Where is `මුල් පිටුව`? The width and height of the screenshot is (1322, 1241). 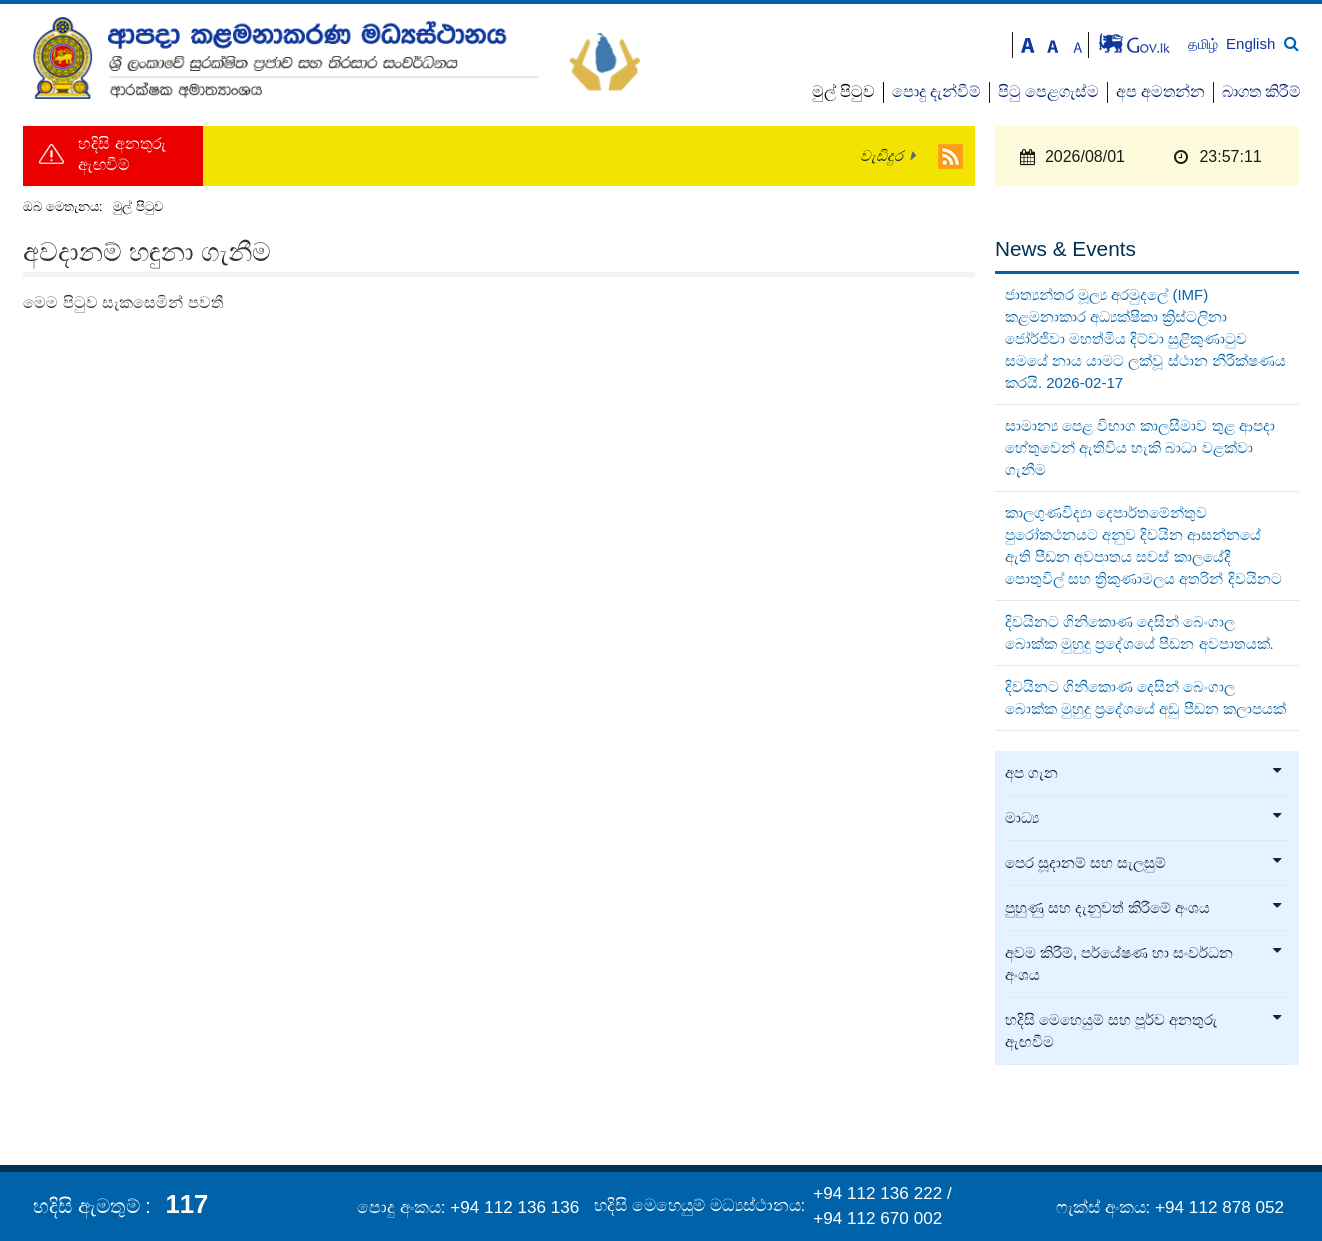
මුල් පිටුව is located at coordinates (843, 91).